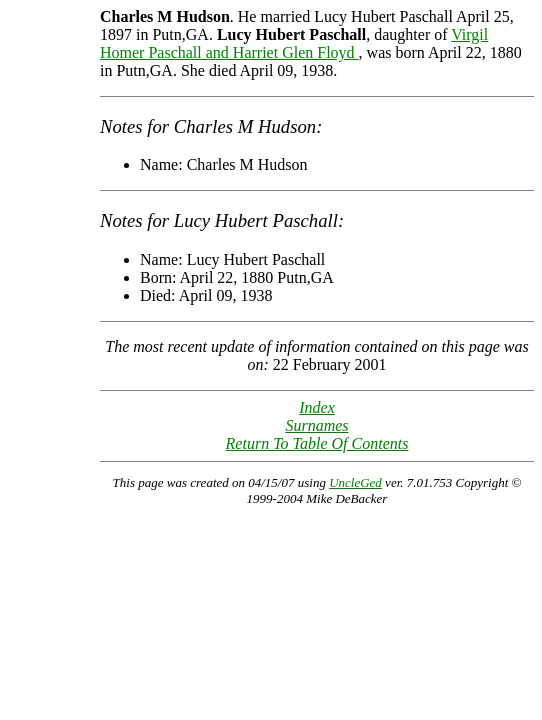  Describe the element at coordinates (355, 482) in the screenshot. I see `UncleGed` at that location.